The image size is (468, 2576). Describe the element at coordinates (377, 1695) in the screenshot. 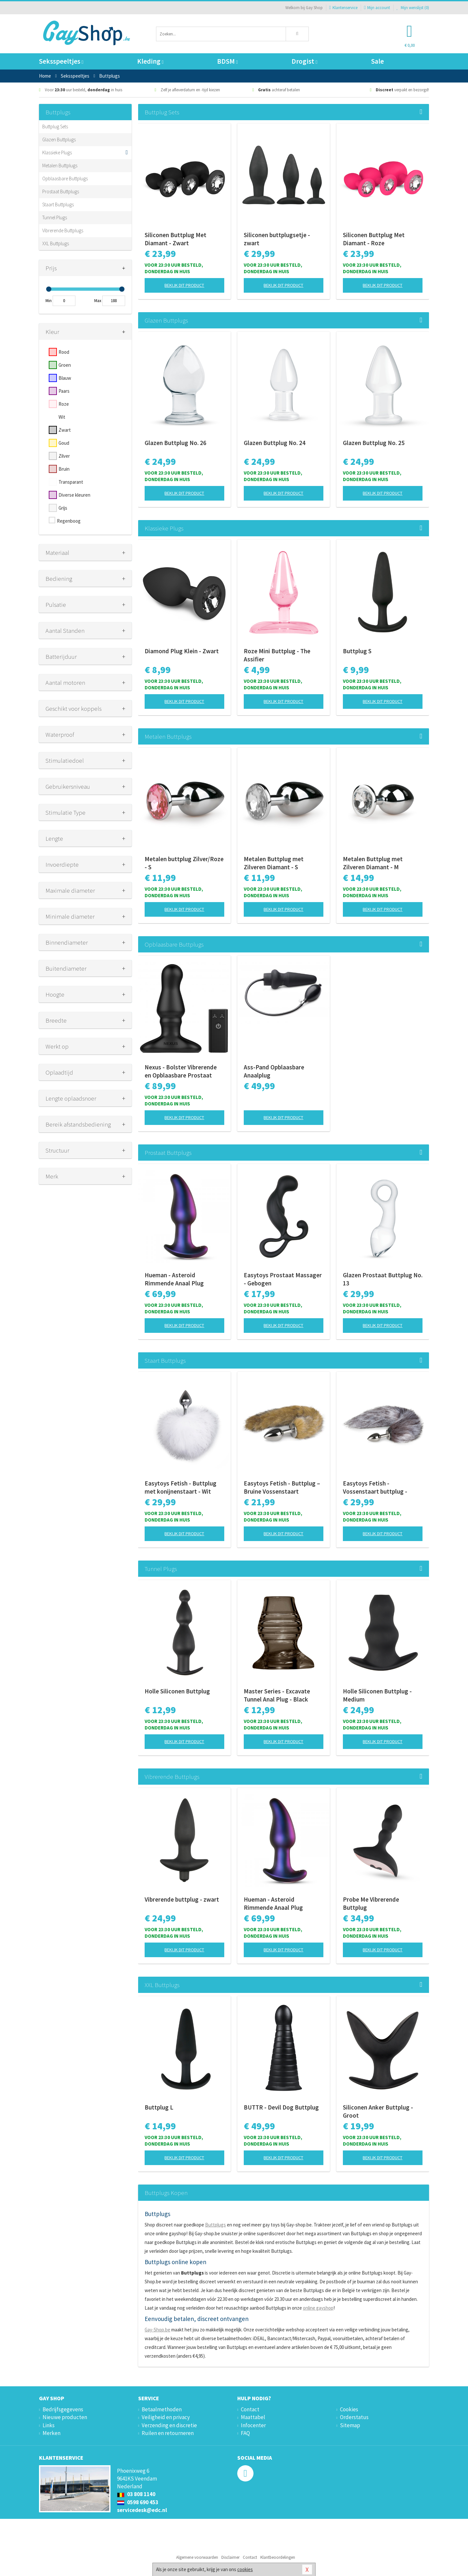

I see `Holle Siliconen Buttplug - Medium` at that location.